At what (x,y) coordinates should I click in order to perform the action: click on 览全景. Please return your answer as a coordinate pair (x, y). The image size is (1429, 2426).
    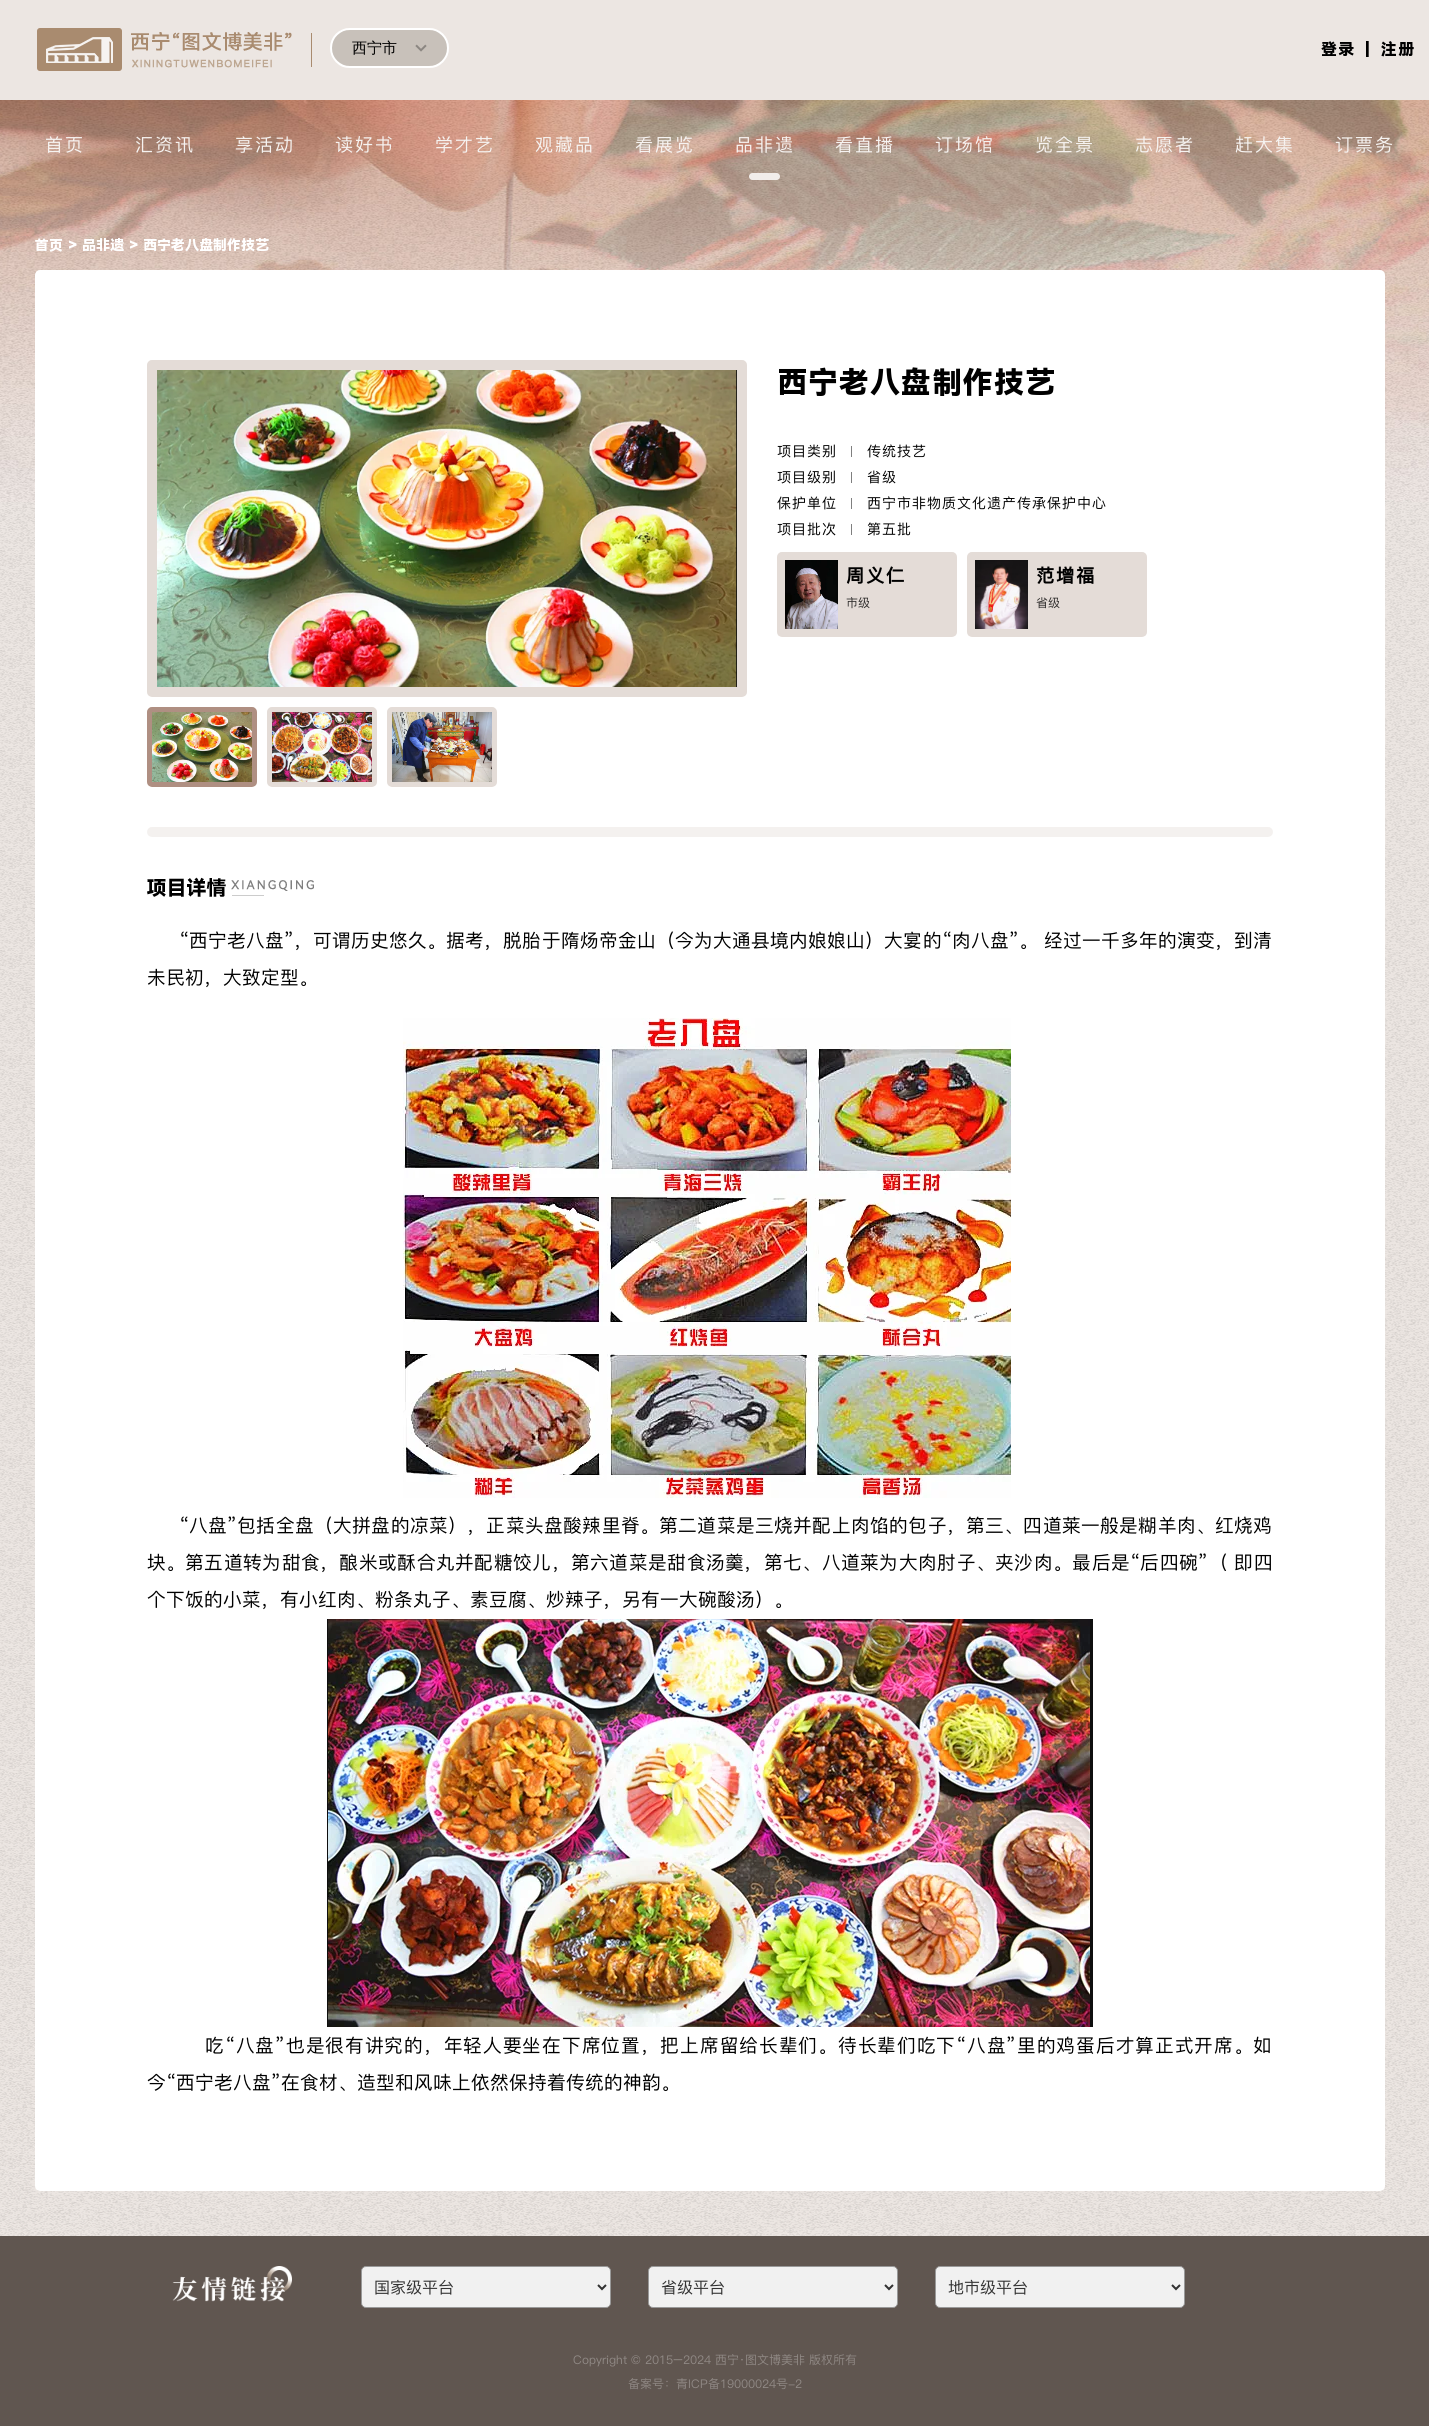
    Looking at the image, I should click on (1065, 144).